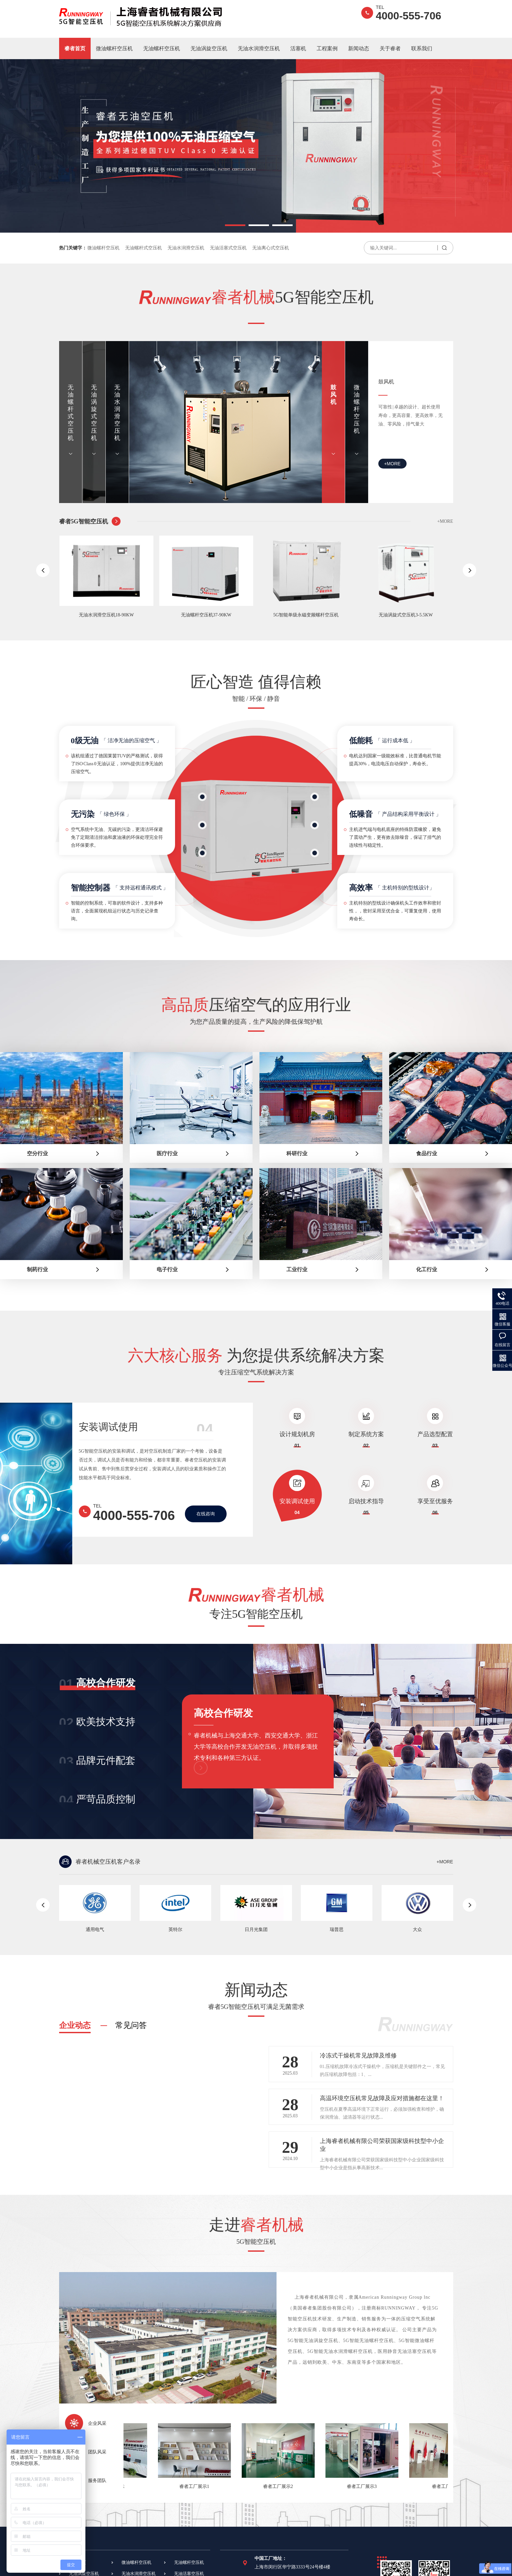  Describe the element at coordinates (316, 614) in the screenshot. I see `5G智能单级永磁变频螺杆空压机` at that location.